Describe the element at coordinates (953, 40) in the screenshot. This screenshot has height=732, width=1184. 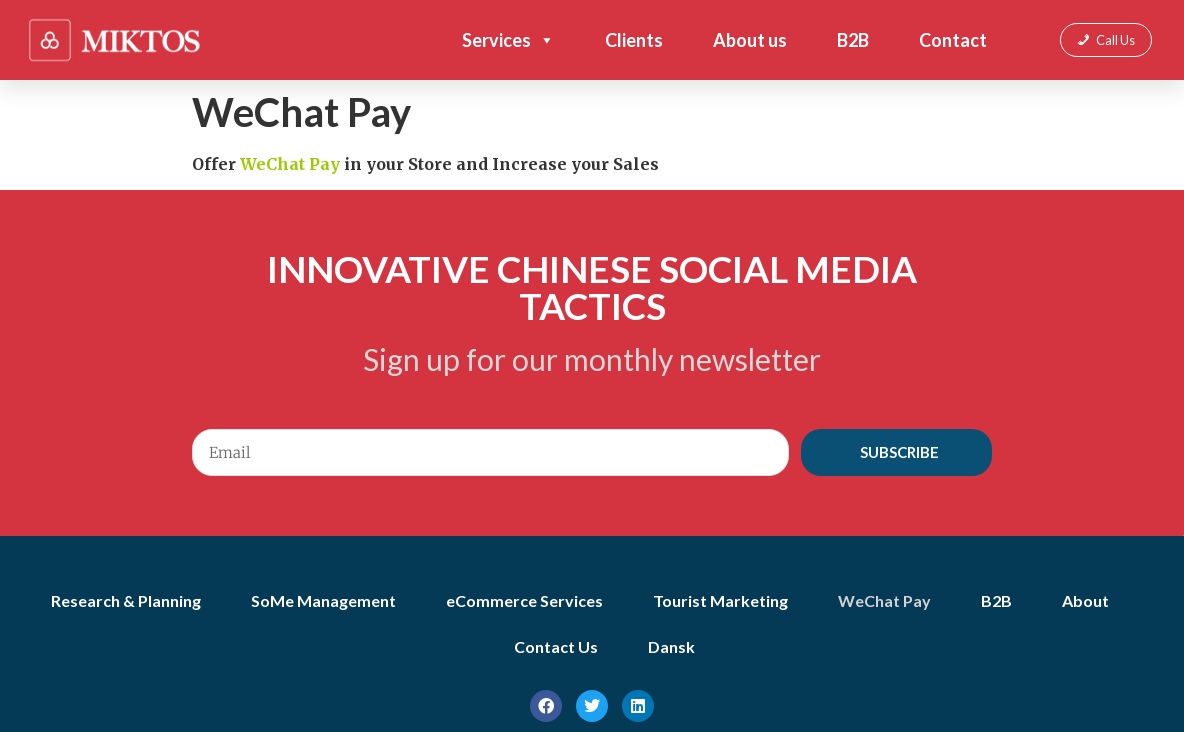
I see `Contact` at that location.